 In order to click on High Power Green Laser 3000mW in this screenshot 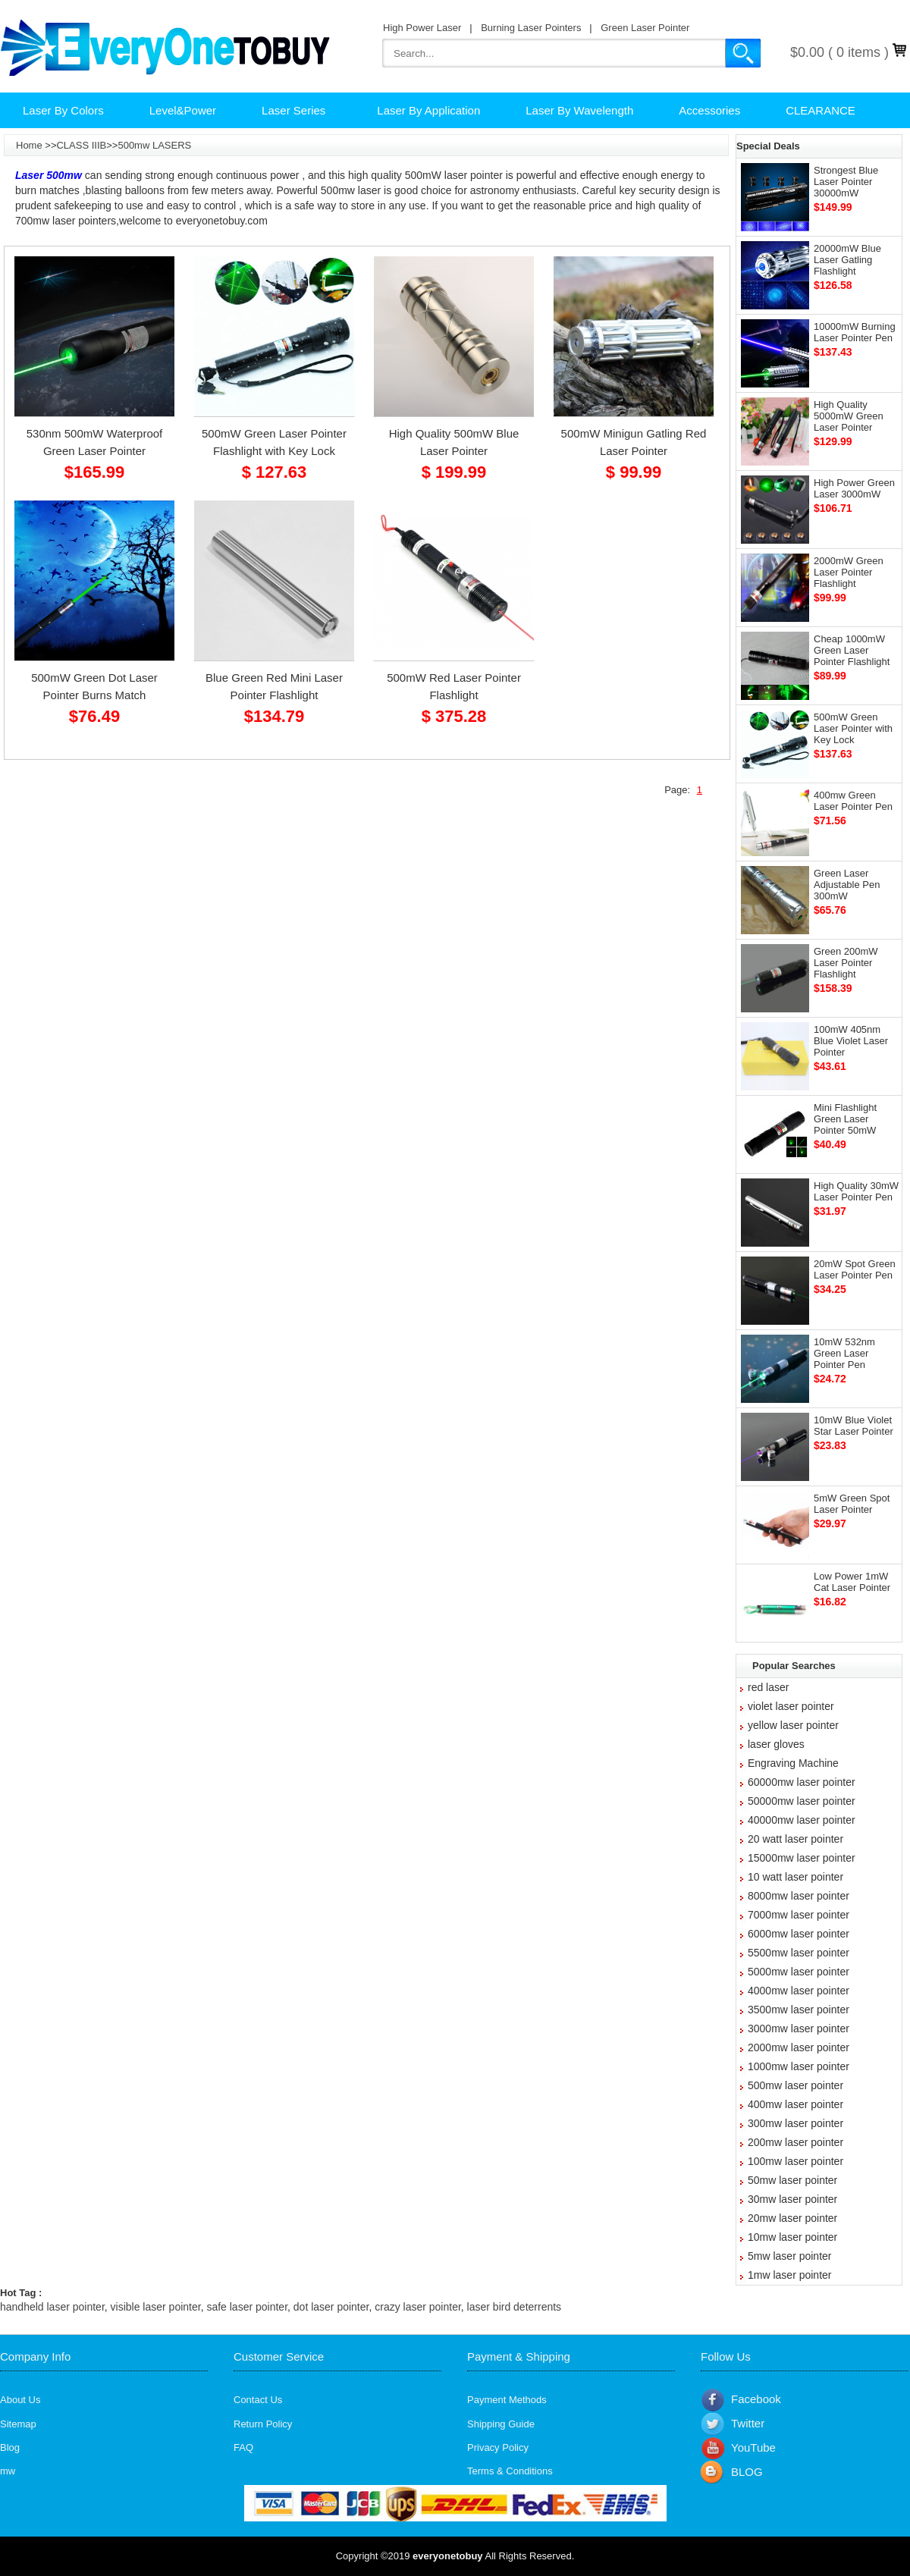, I will do `click(854, 488)`.